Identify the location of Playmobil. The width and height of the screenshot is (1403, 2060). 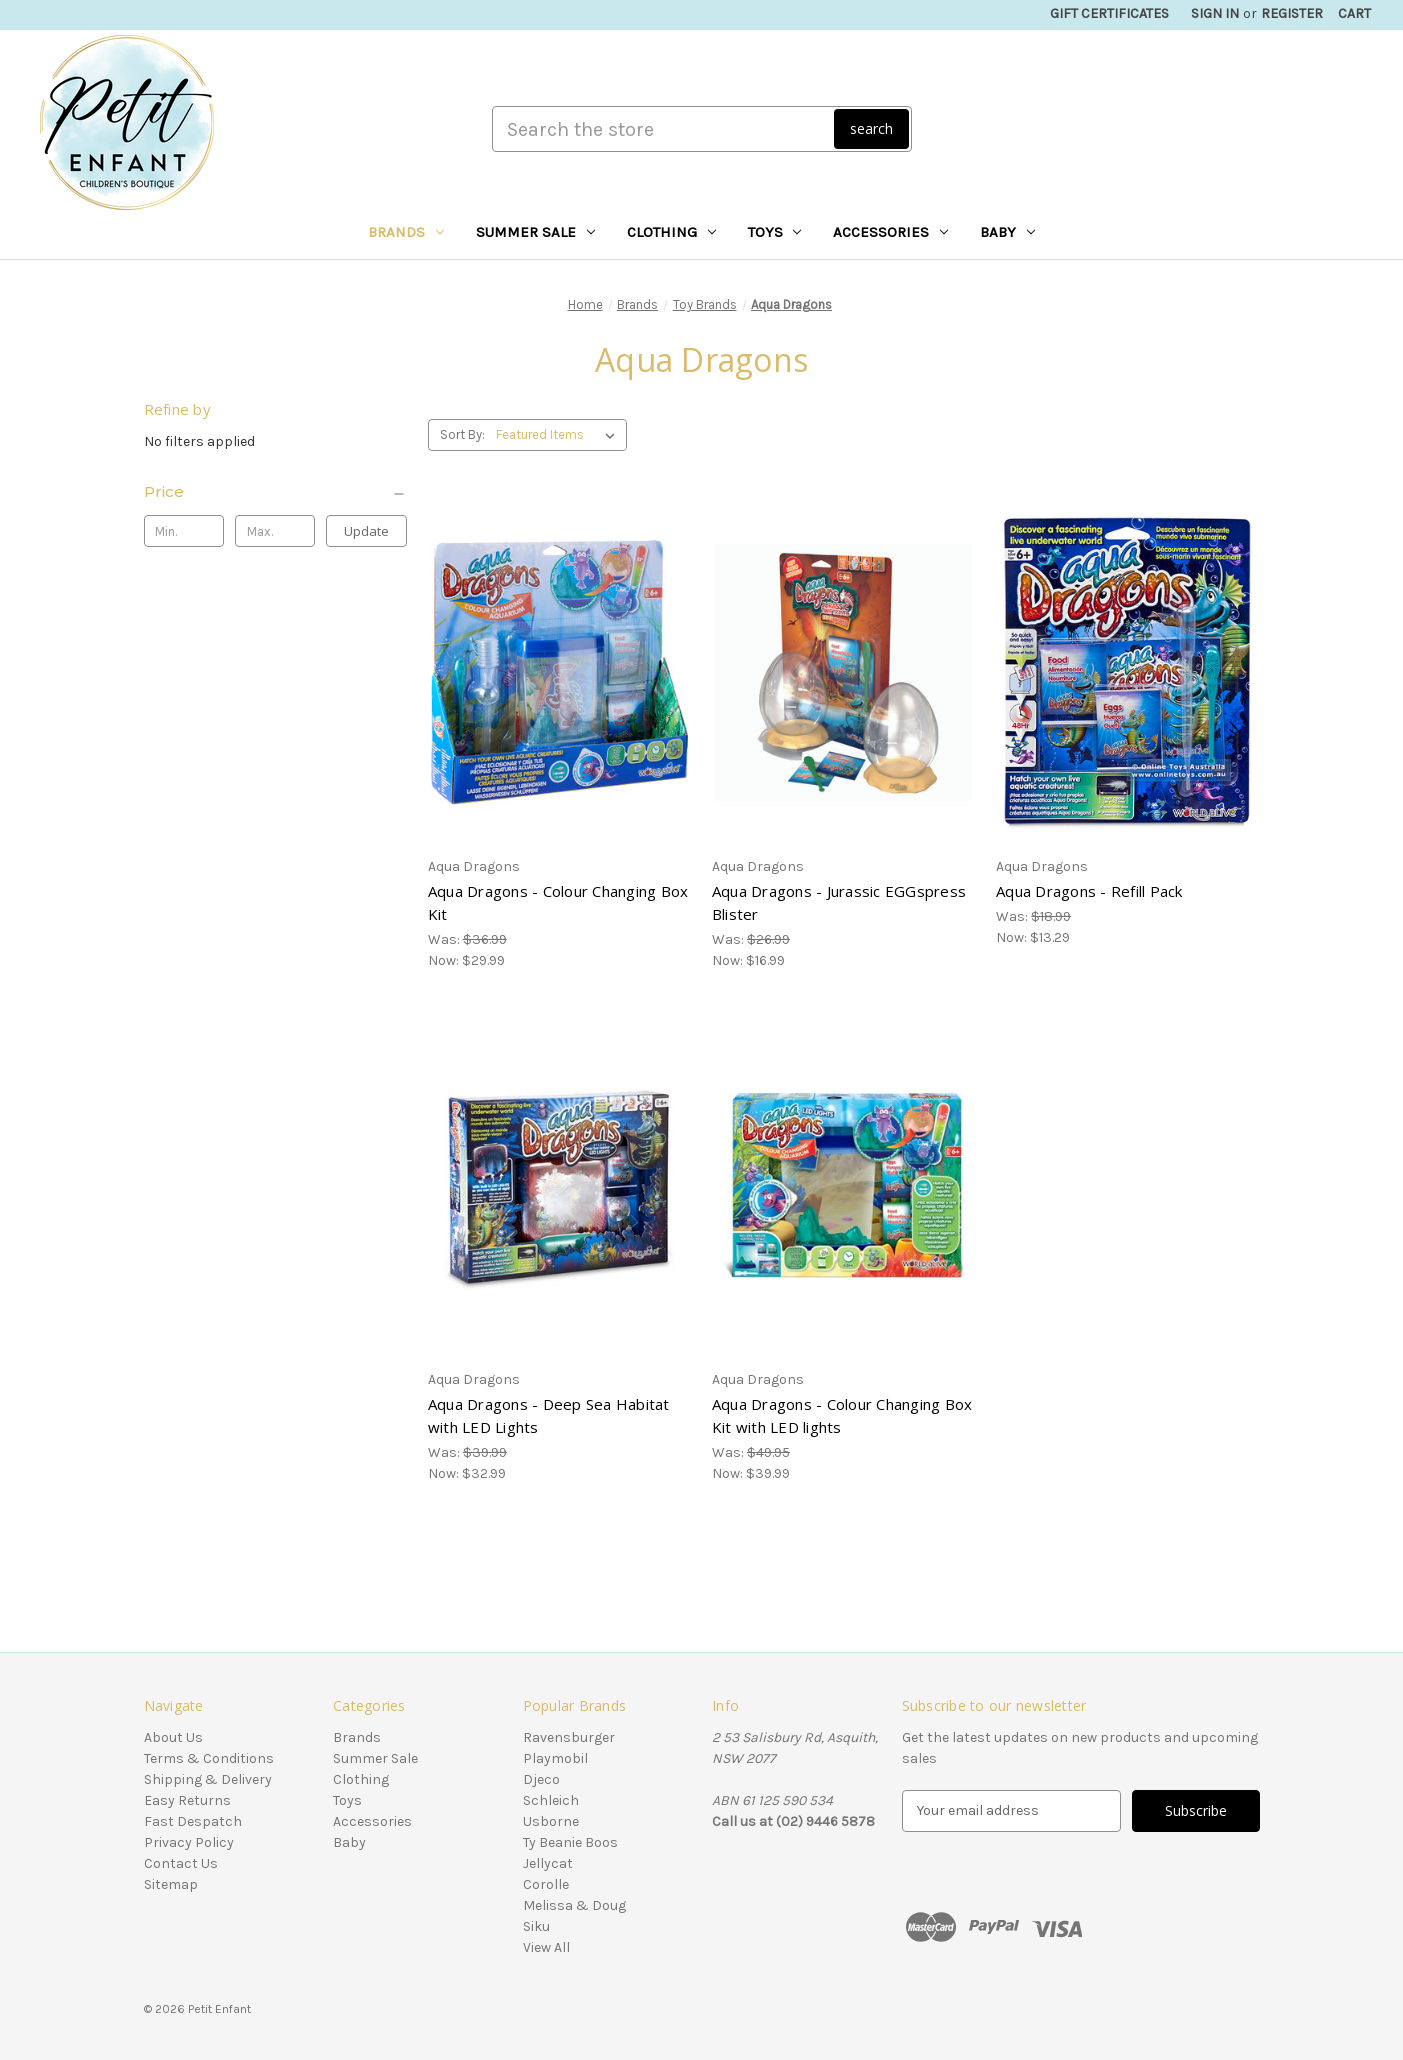
(555, 1758).